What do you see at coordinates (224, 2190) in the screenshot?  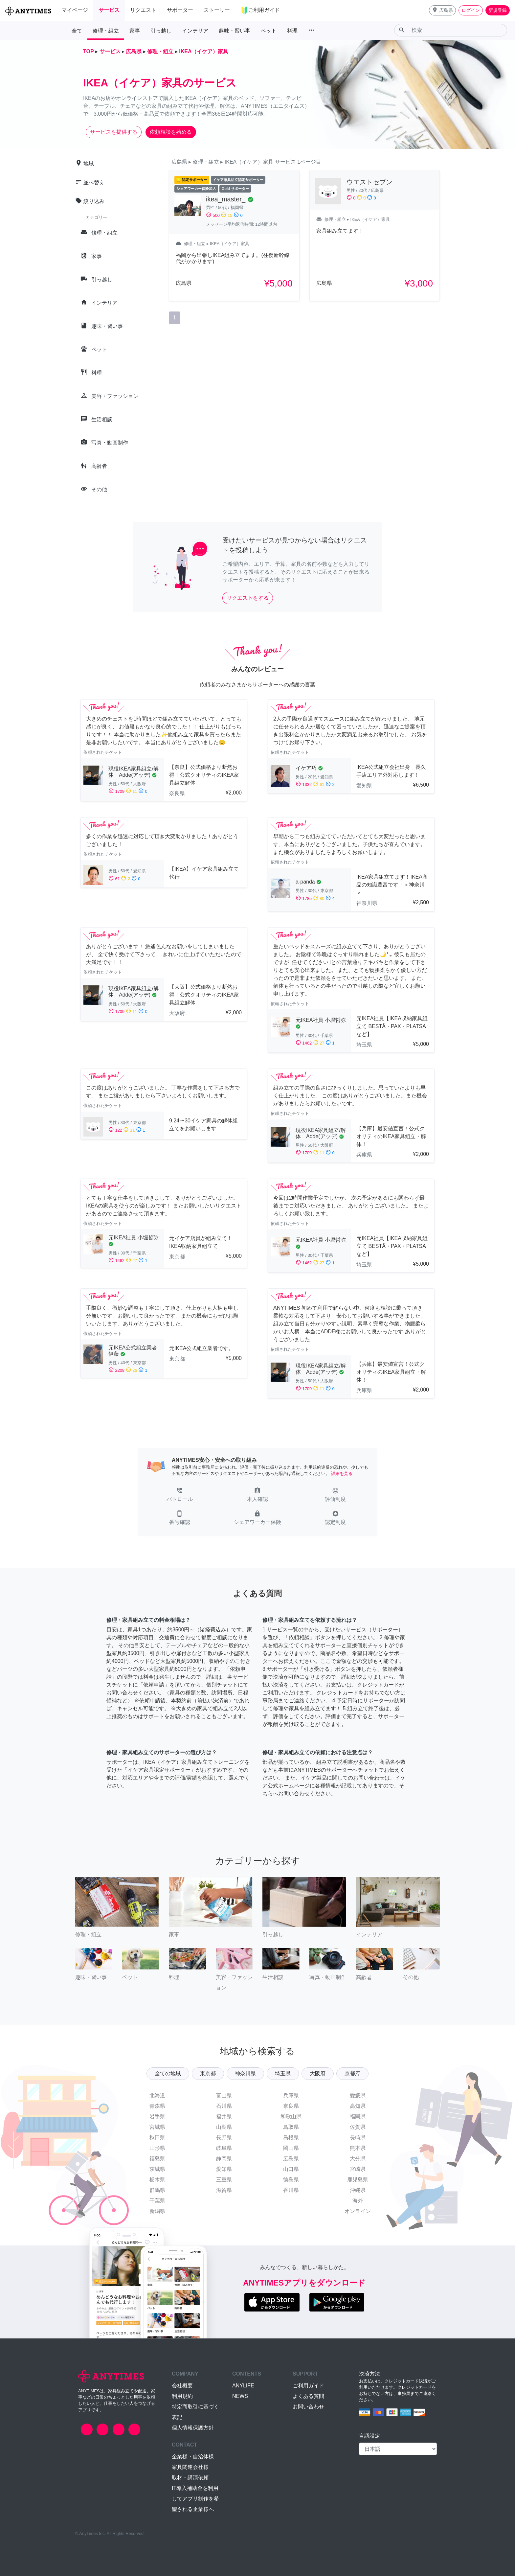 I see `滋賀県` at bounding box center [224, 2190].